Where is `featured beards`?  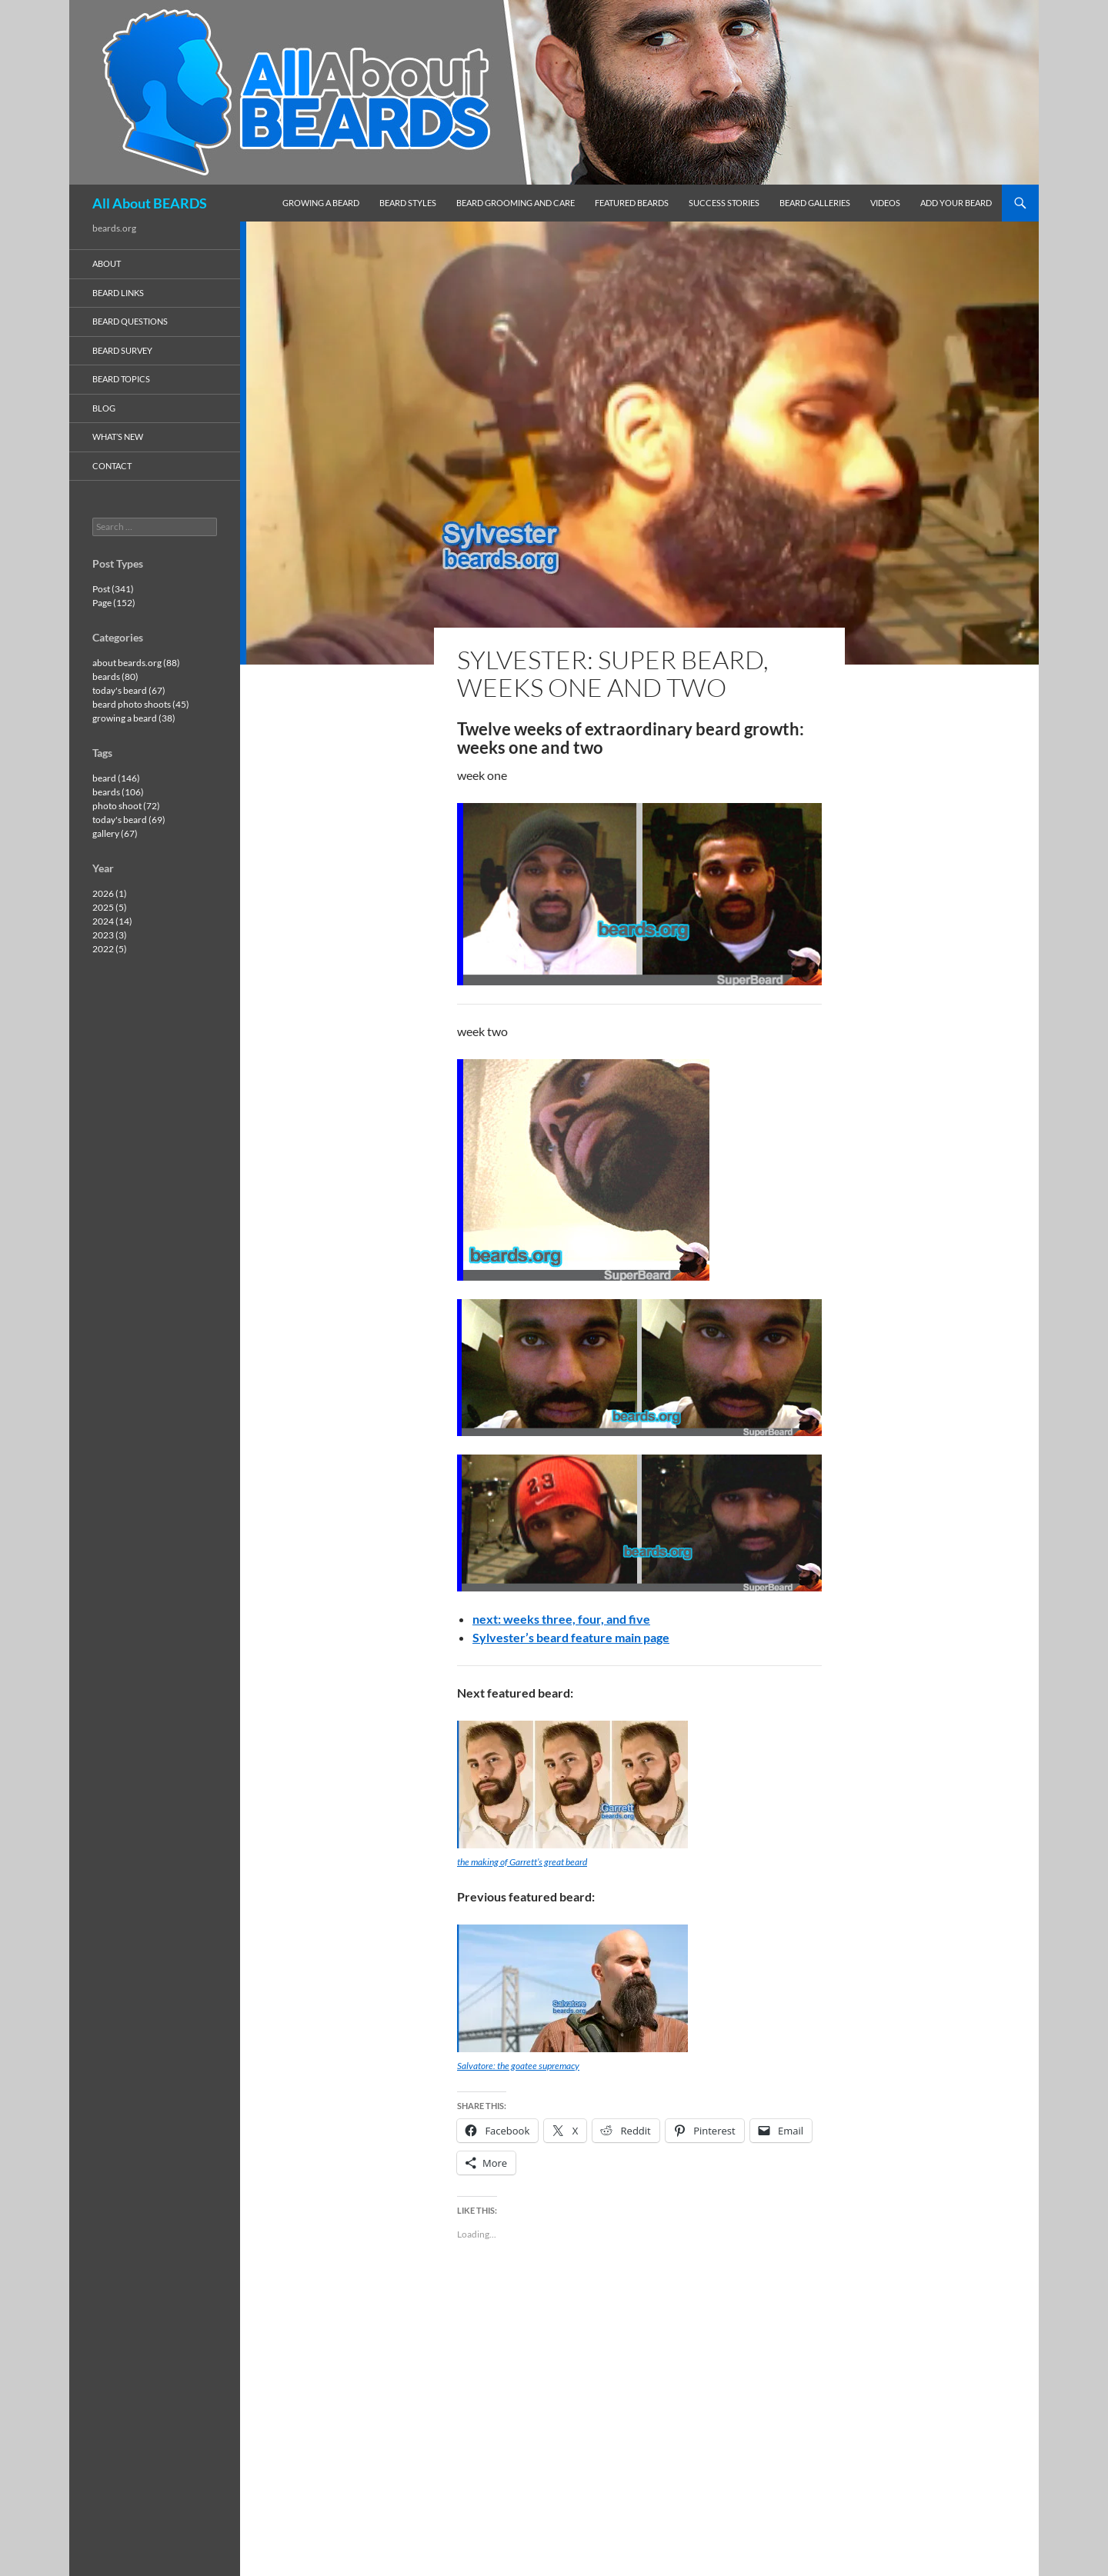
featured beards is located at coordinates (632, 203).